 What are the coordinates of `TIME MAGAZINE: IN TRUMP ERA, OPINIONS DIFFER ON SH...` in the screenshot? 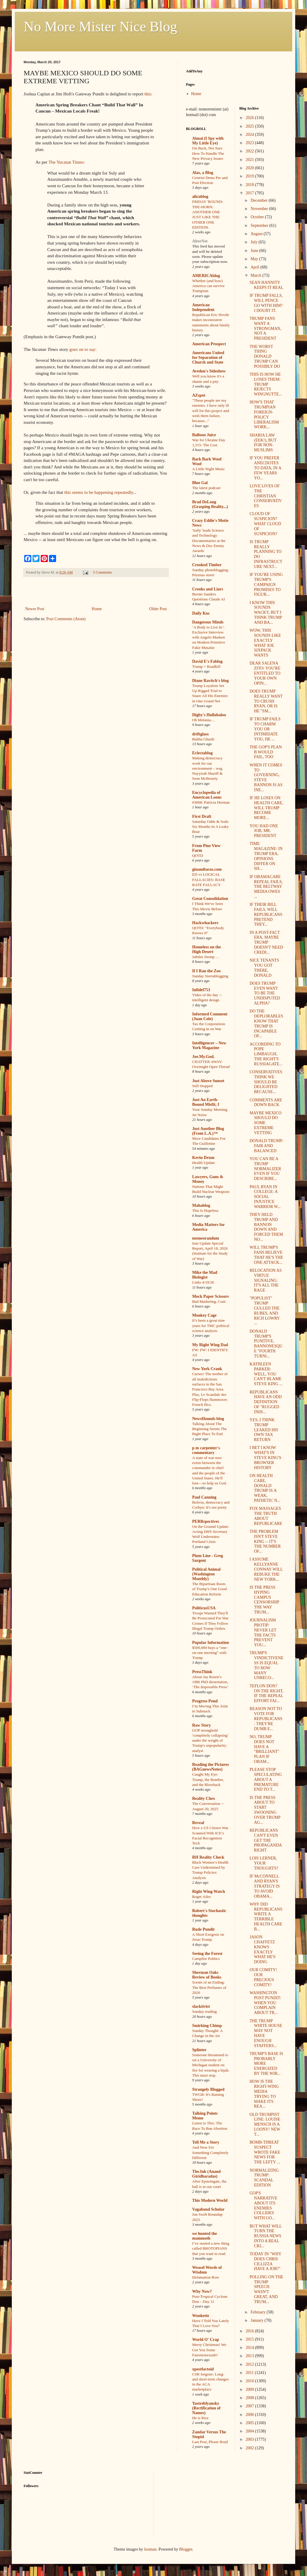 It's located at (265, 856).